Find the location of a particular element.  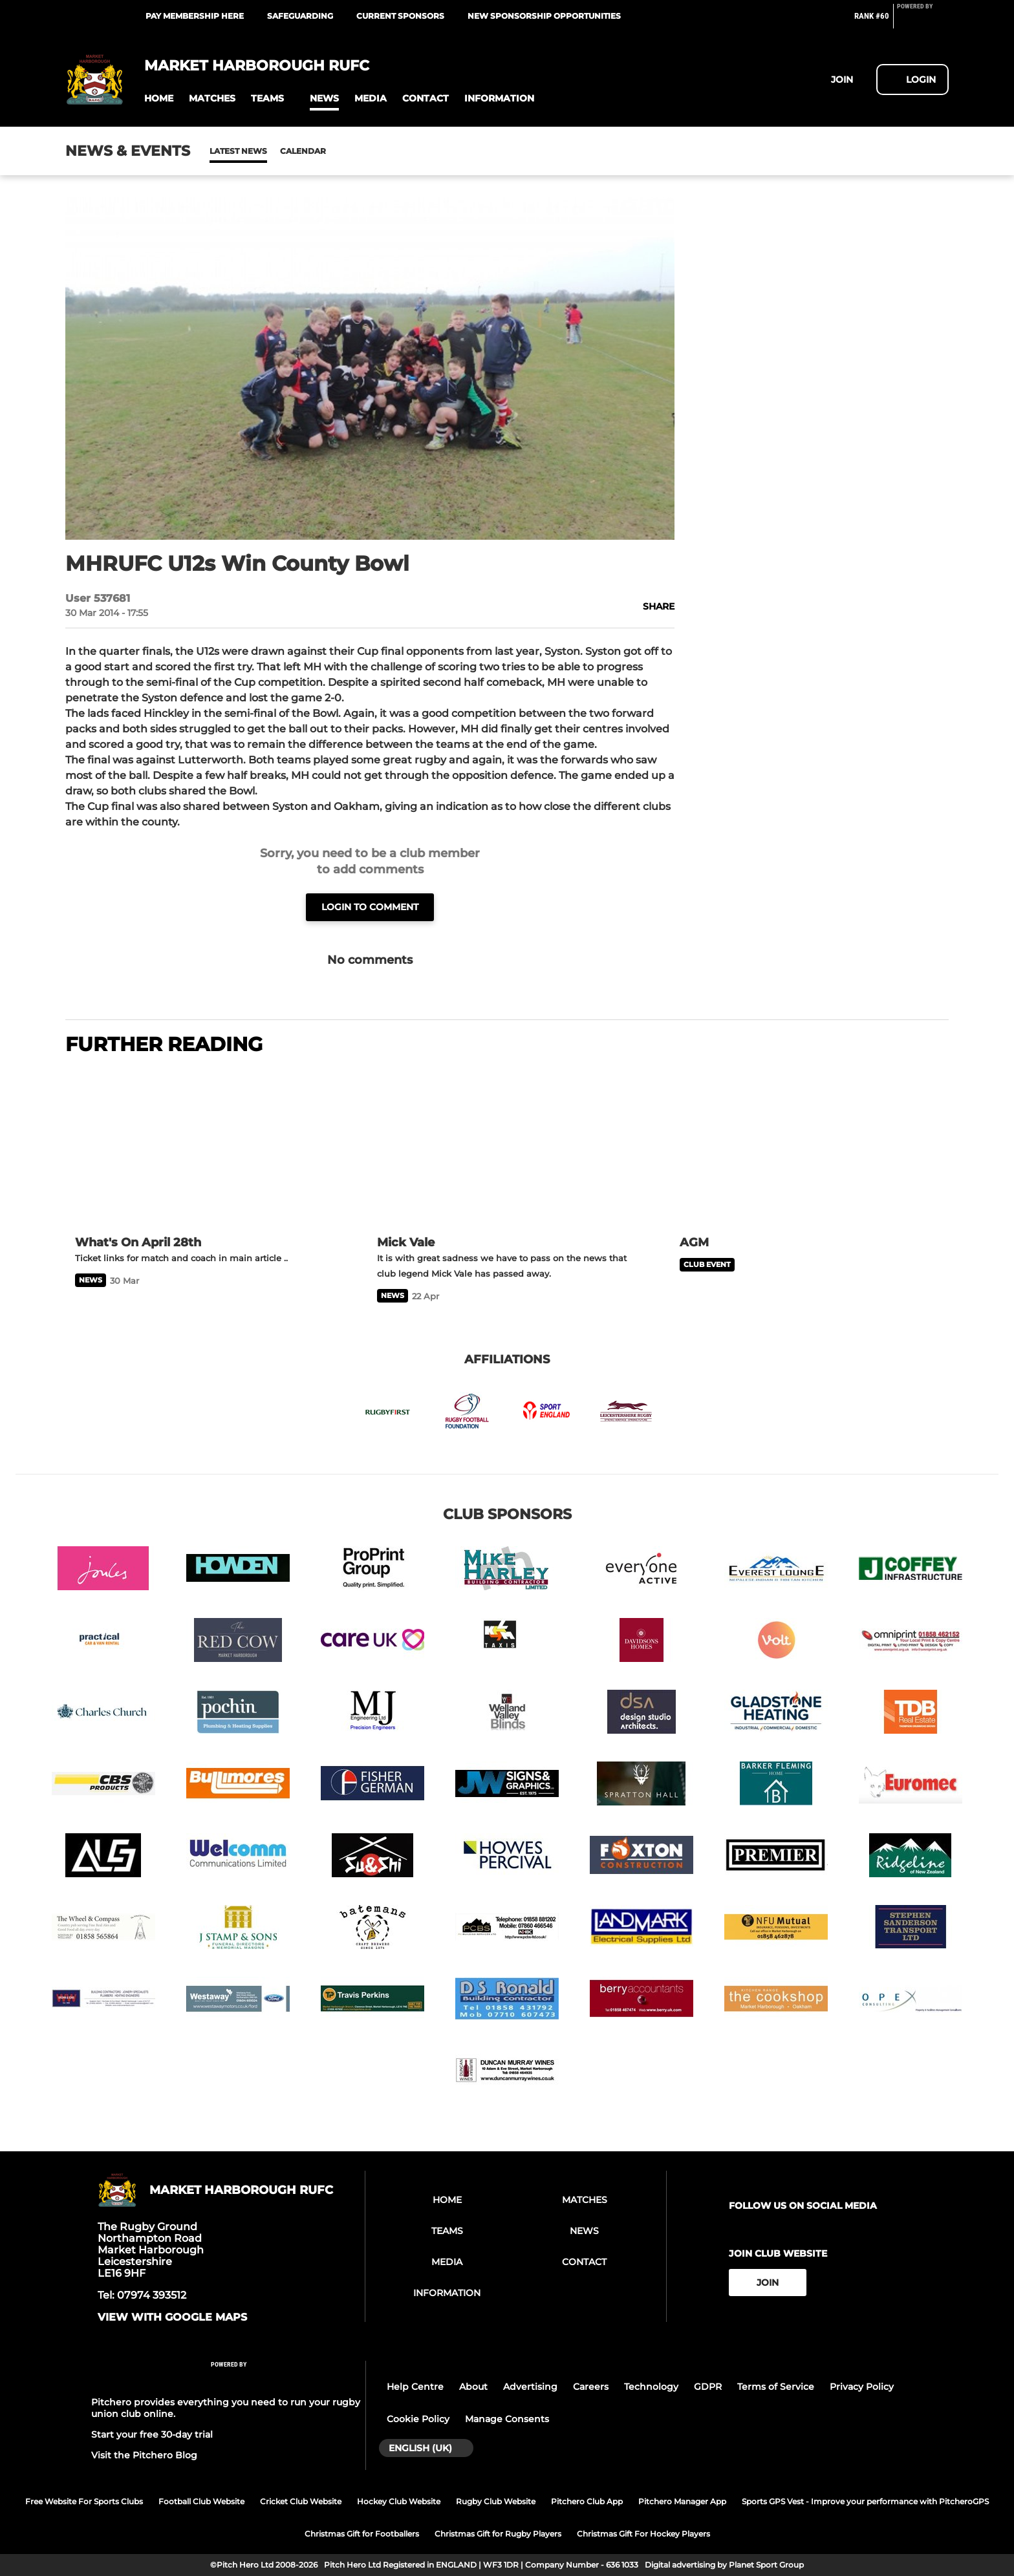

Cricket Club Website is located at coordinates (300, 2501).